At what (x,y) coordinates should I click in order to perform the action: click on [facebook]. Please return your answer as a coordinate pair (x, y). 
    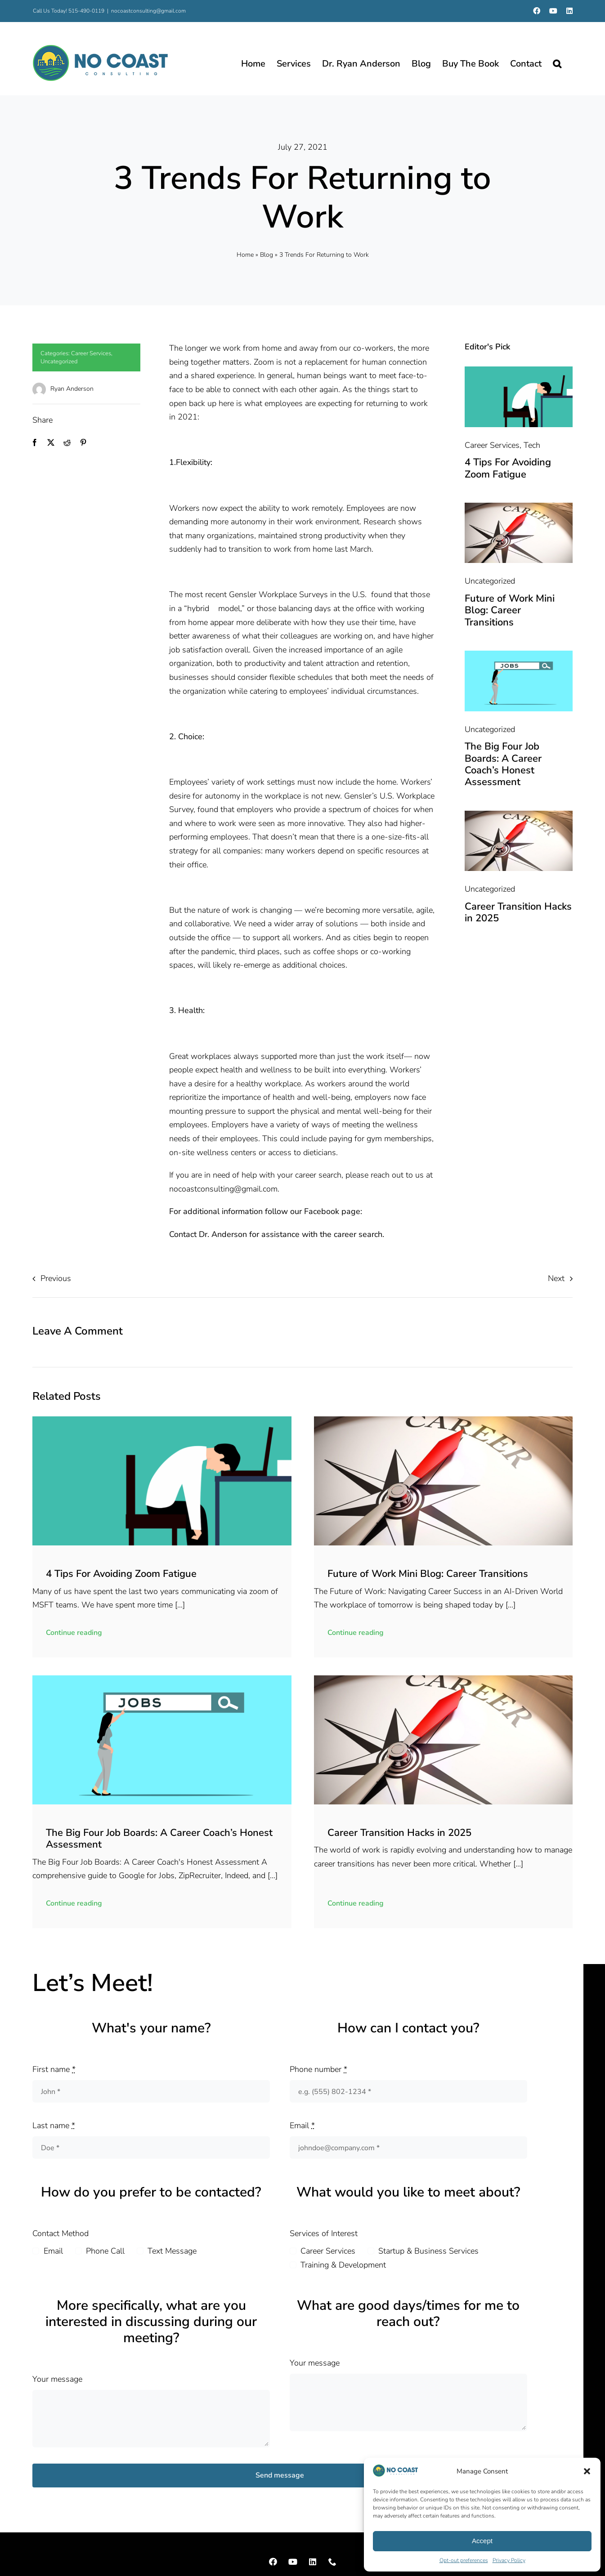
    Looking at the image, I should click on (273, 2561).